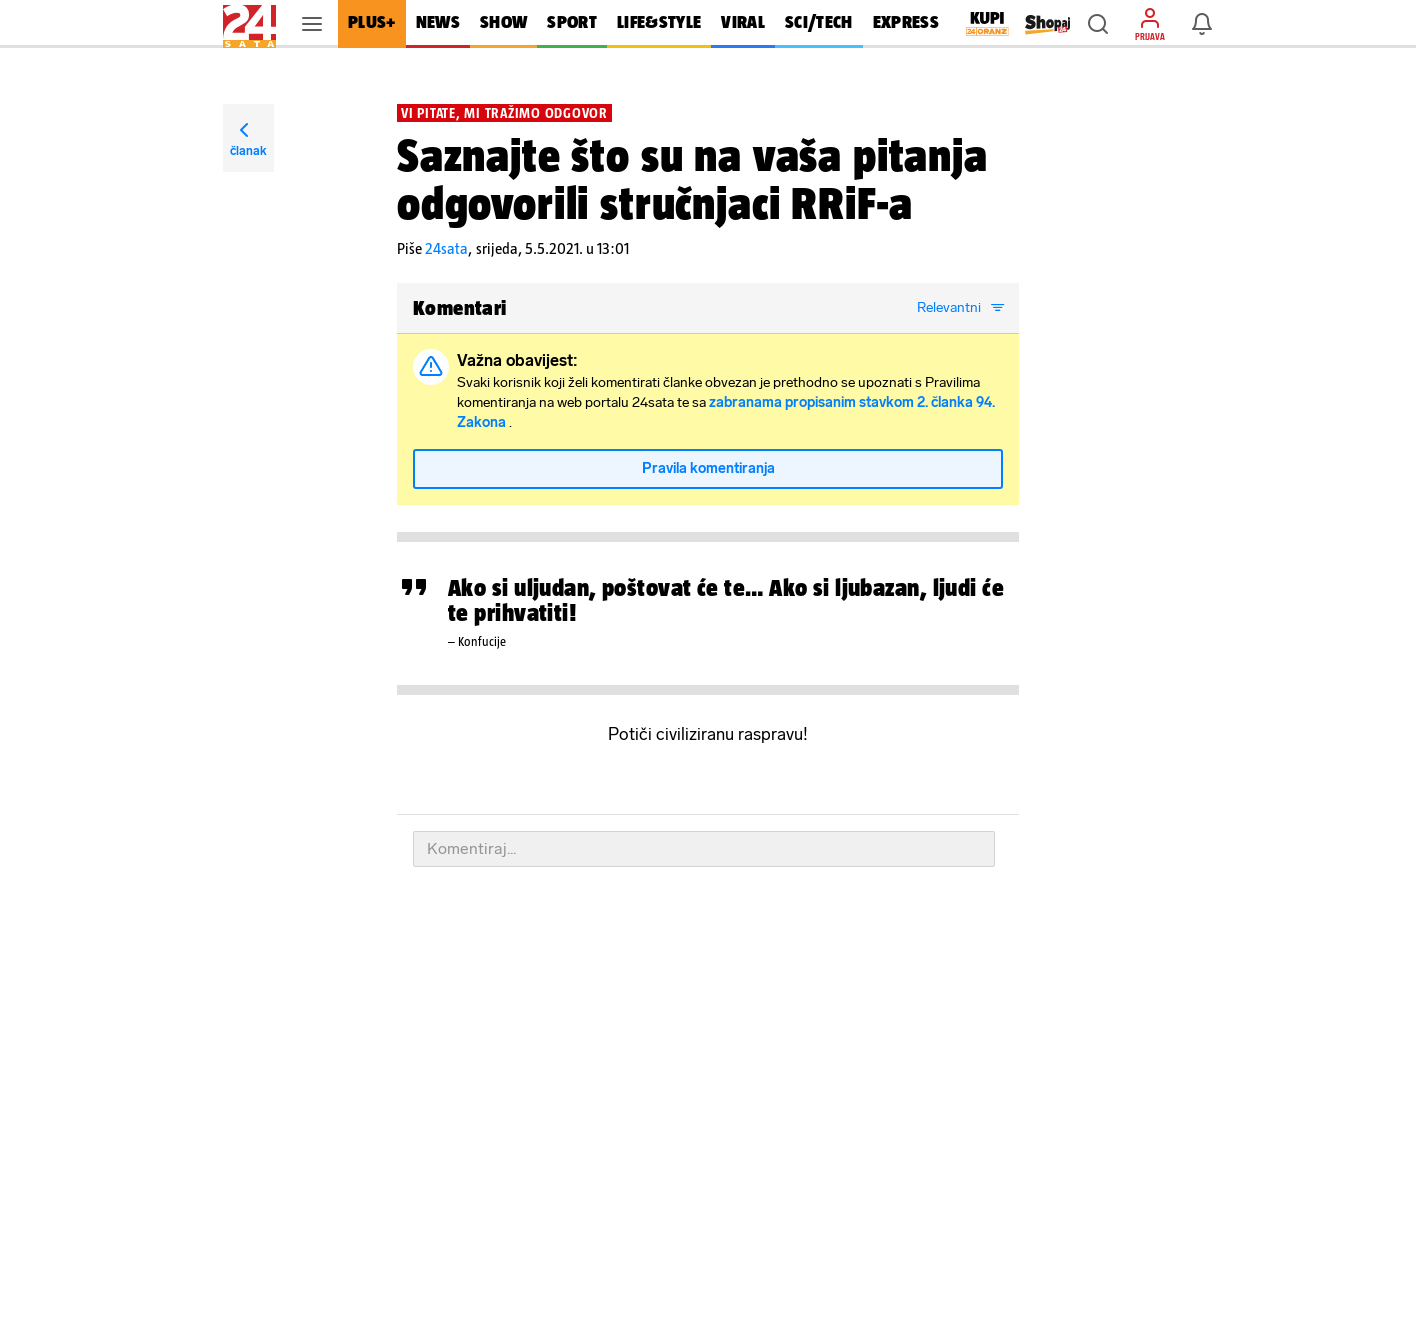 This screenshot has height=1343, width=1416. I want to click on Saznajte što su na vaša pitanja odgovorili stručnjaci RRiF-a, so click(692, 179).